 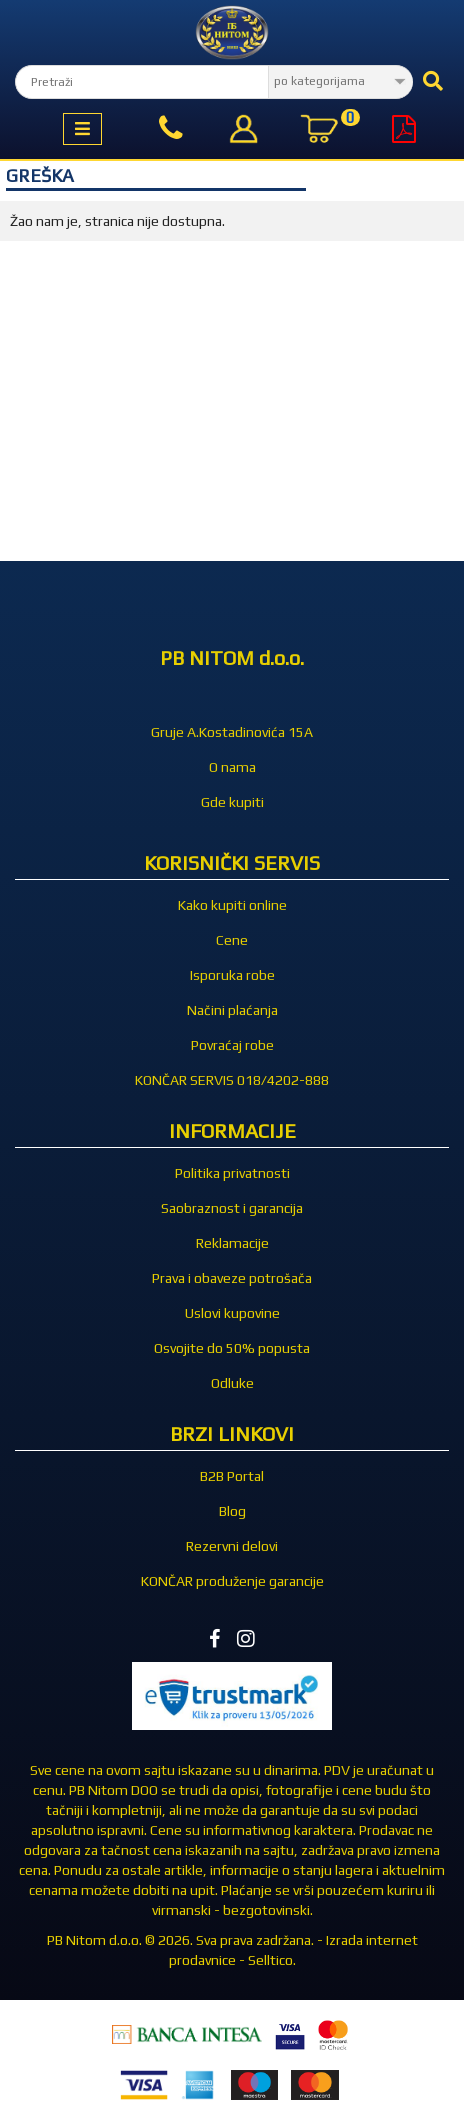 What do you see at coordinates (232, 1173) in the screenshot?
I see `Politika privatnosti` at bounding box center [232, 1173].